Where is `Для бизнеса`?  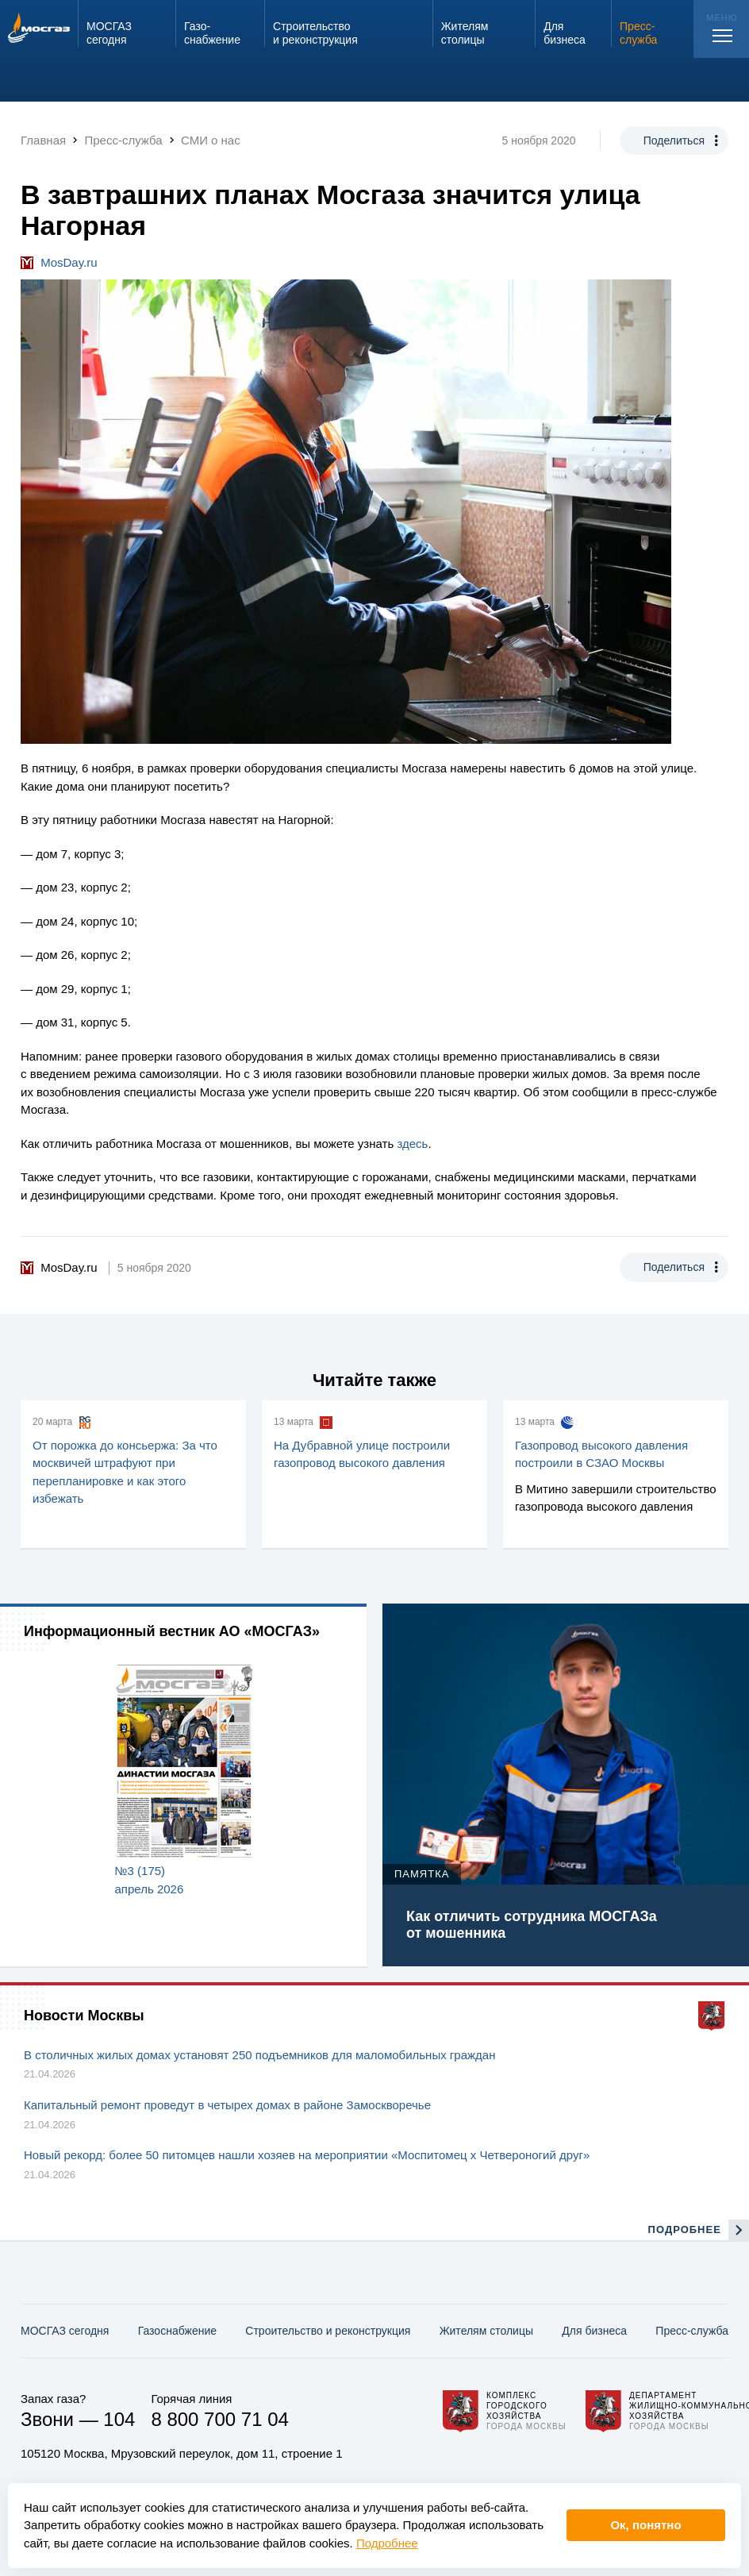
Для бизнеса is located at coordinates (594, 2330).